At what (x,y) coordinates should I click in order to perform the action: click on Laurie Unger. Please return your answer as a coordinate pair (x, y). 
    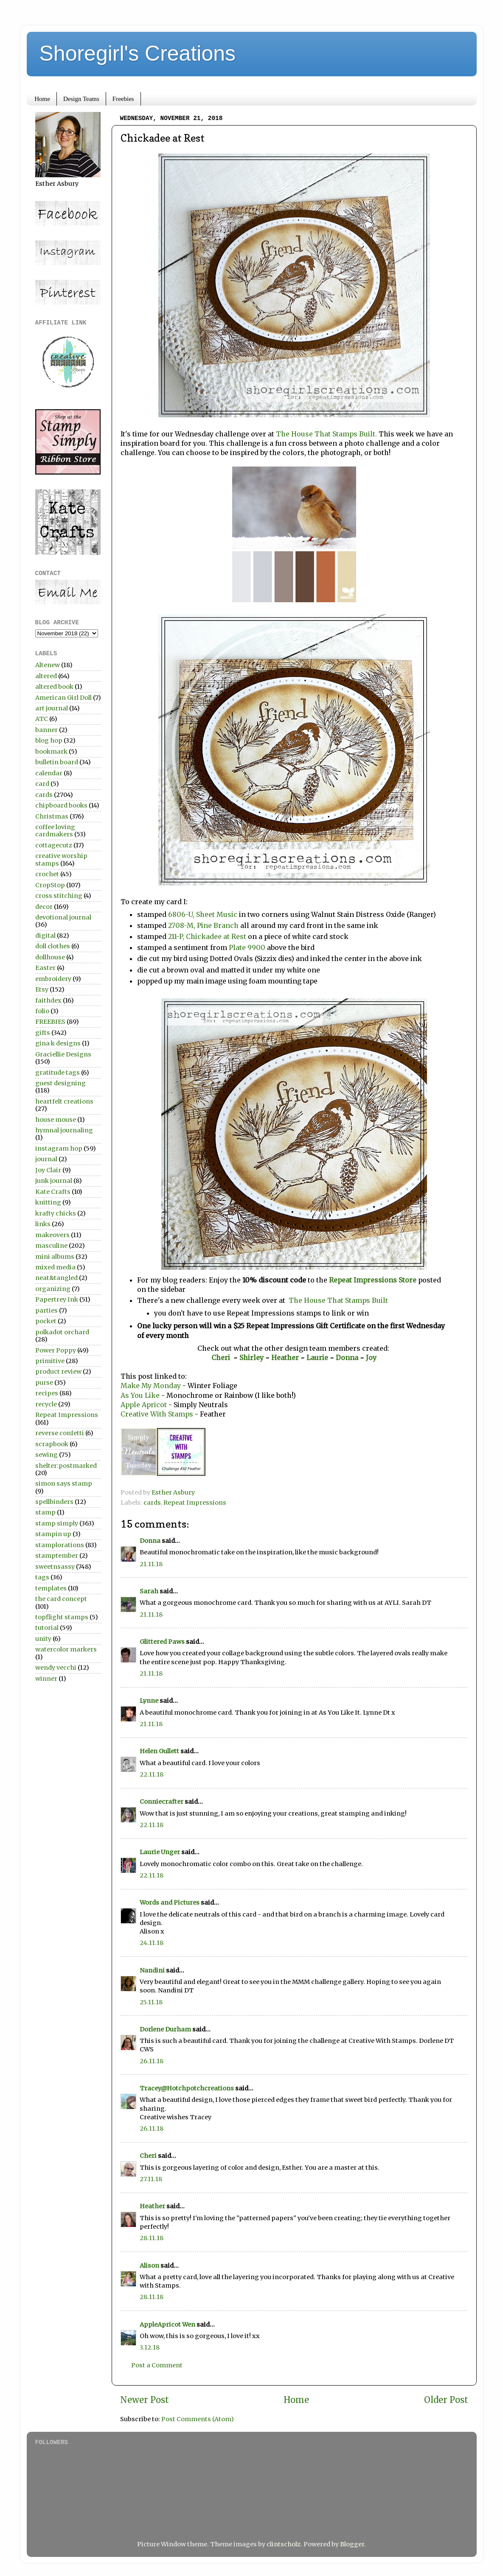
    Looking at the image, I should click on (160, 1852).